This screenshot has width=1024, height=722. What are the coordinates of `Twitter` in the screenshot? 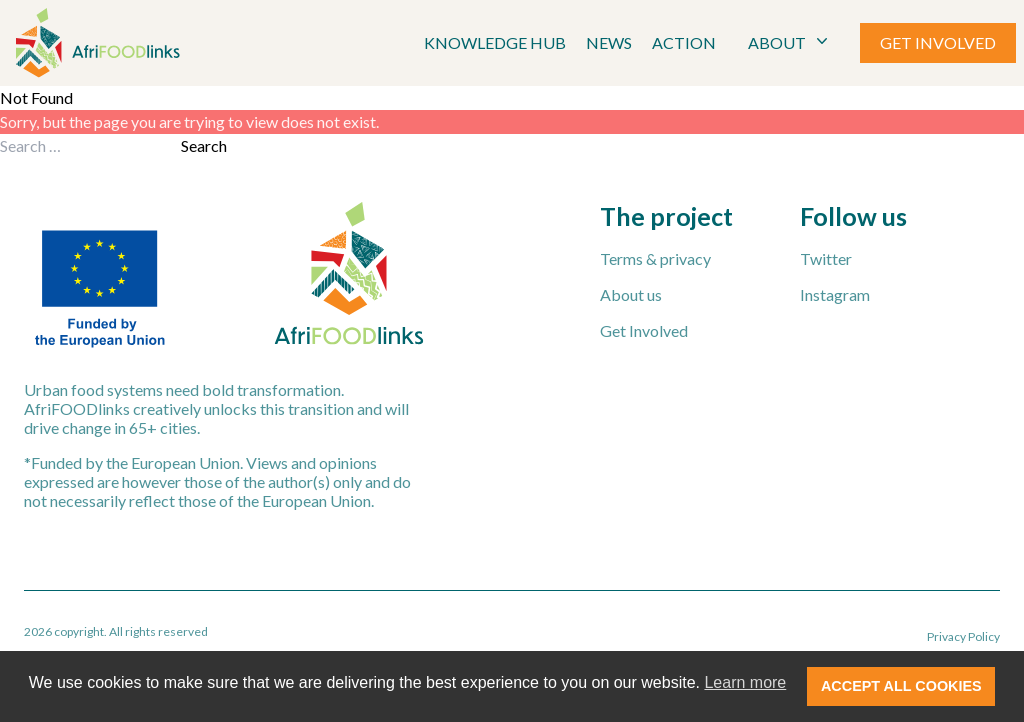 It's located at (826, 258).